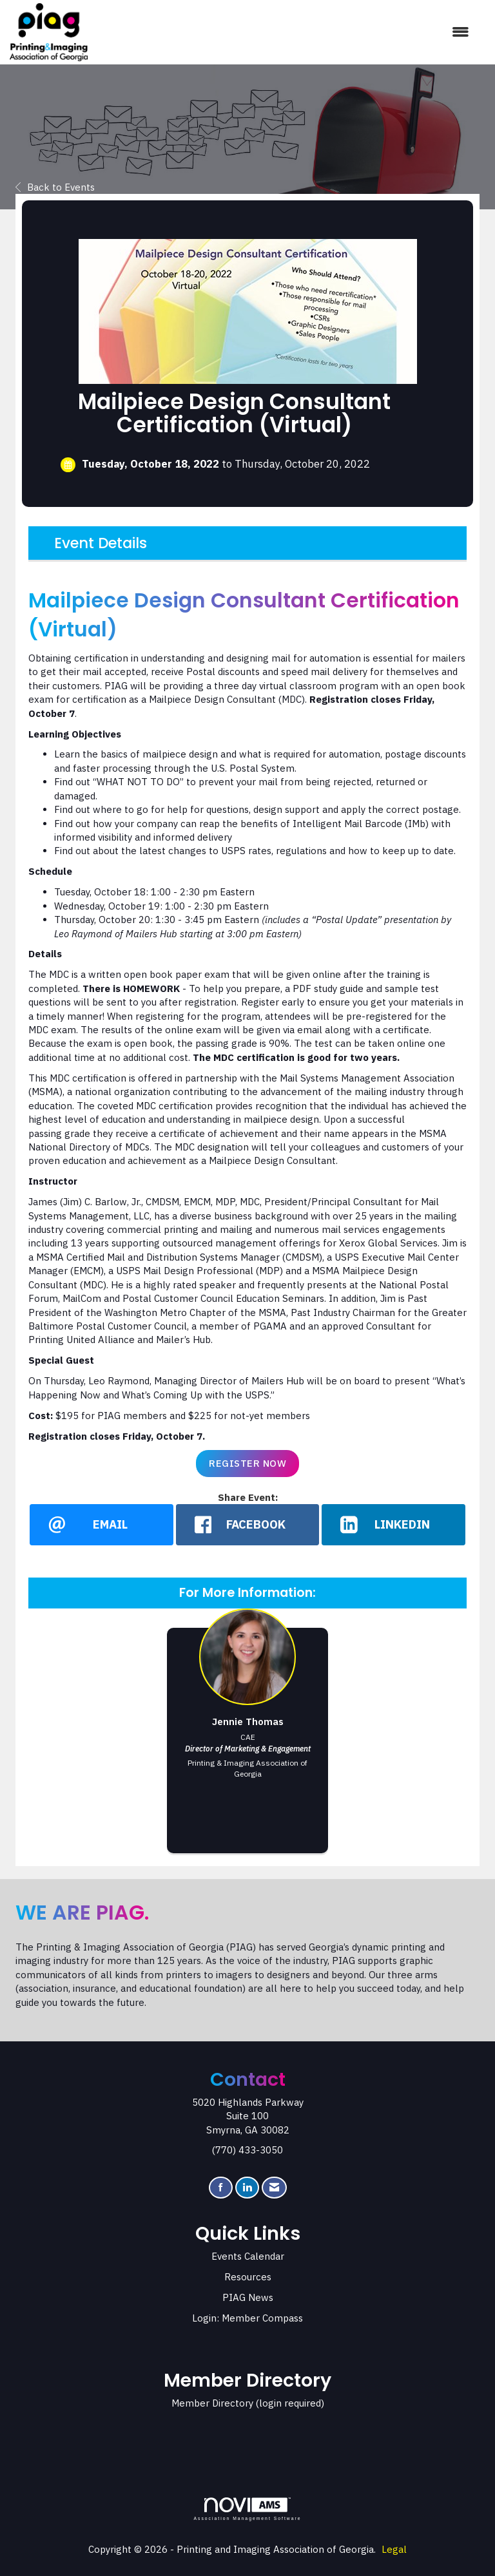 This screenshot has width=495, height=2576. Describe the element at coordinates (247, 1463) in the screenshot. I see `Register Now` at that location.